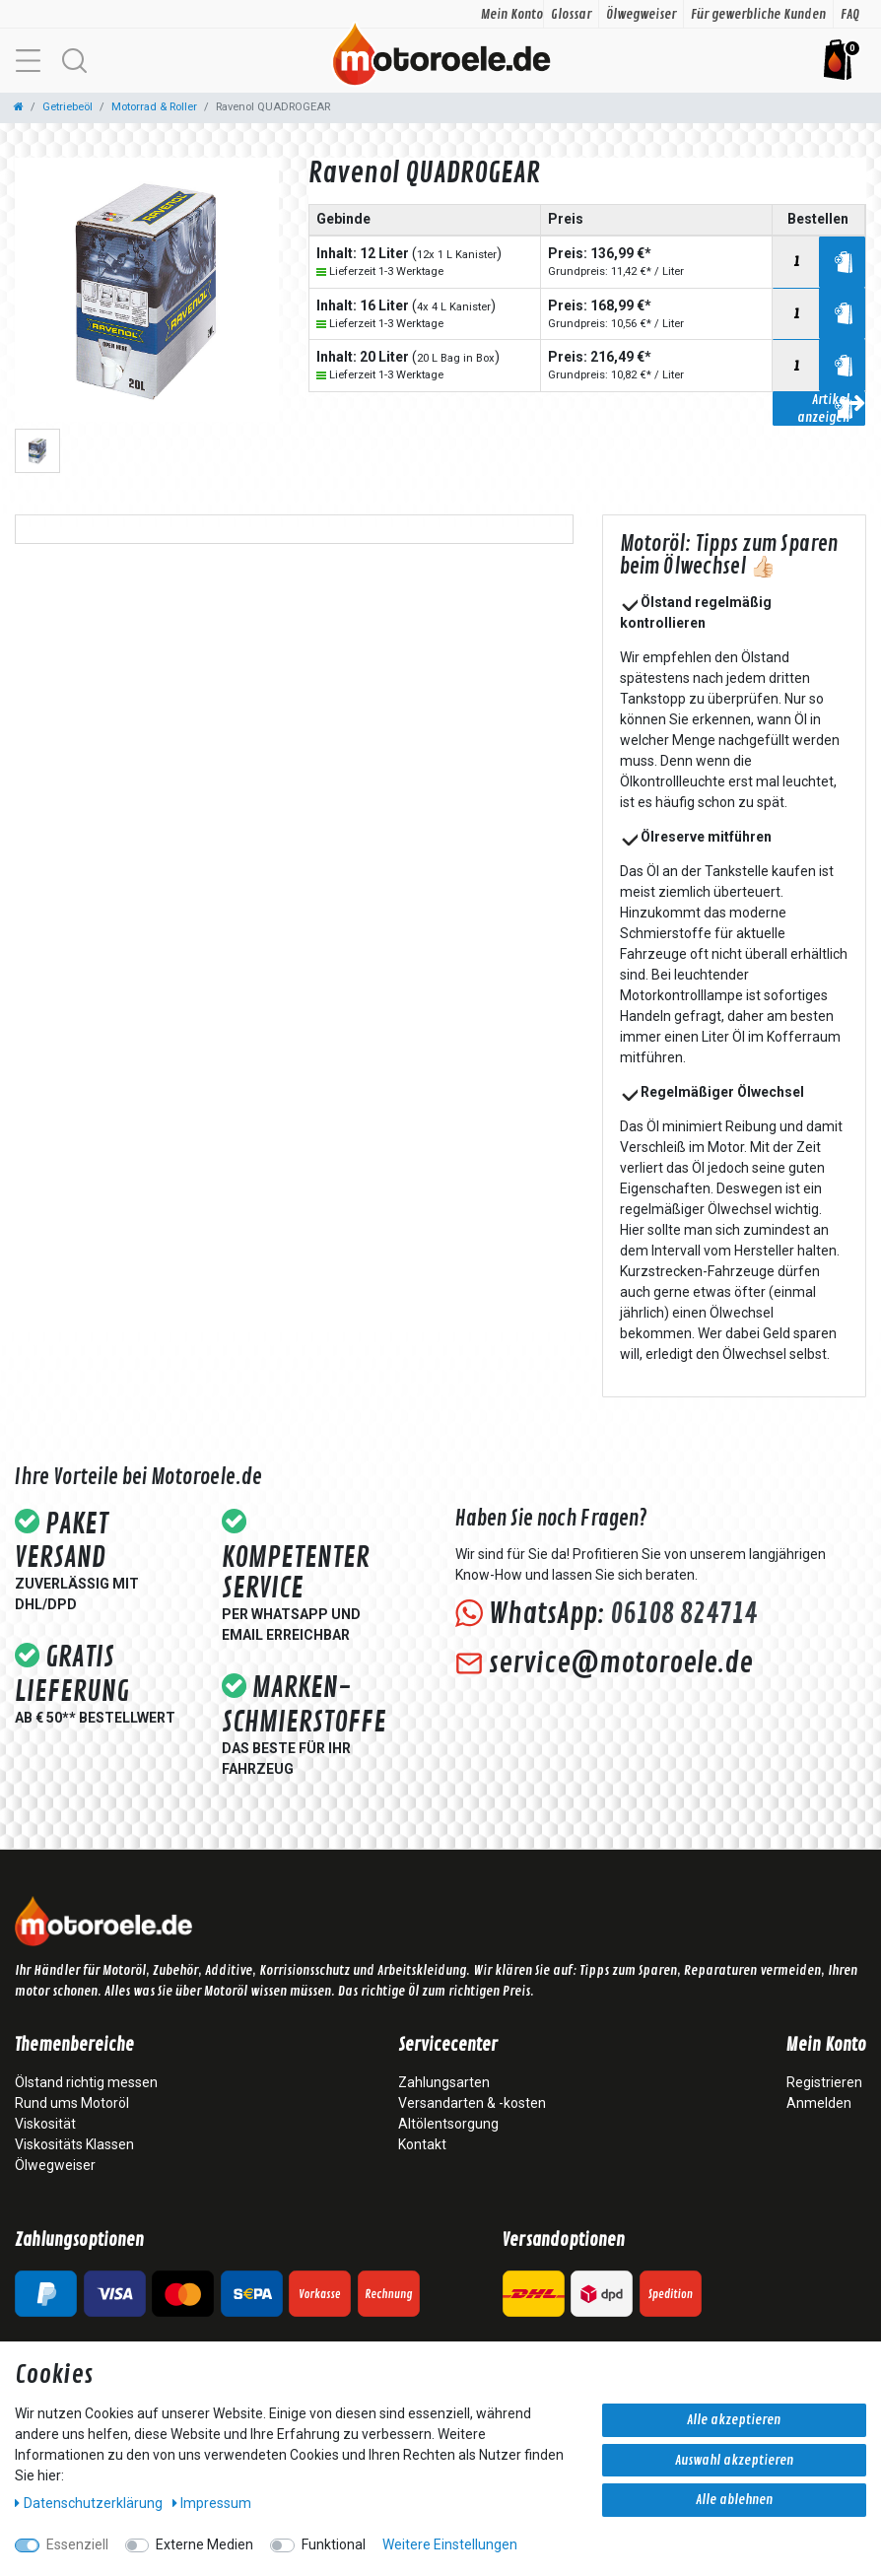  I want to click on Für gewerbliche Kunden, so click(758, 14).